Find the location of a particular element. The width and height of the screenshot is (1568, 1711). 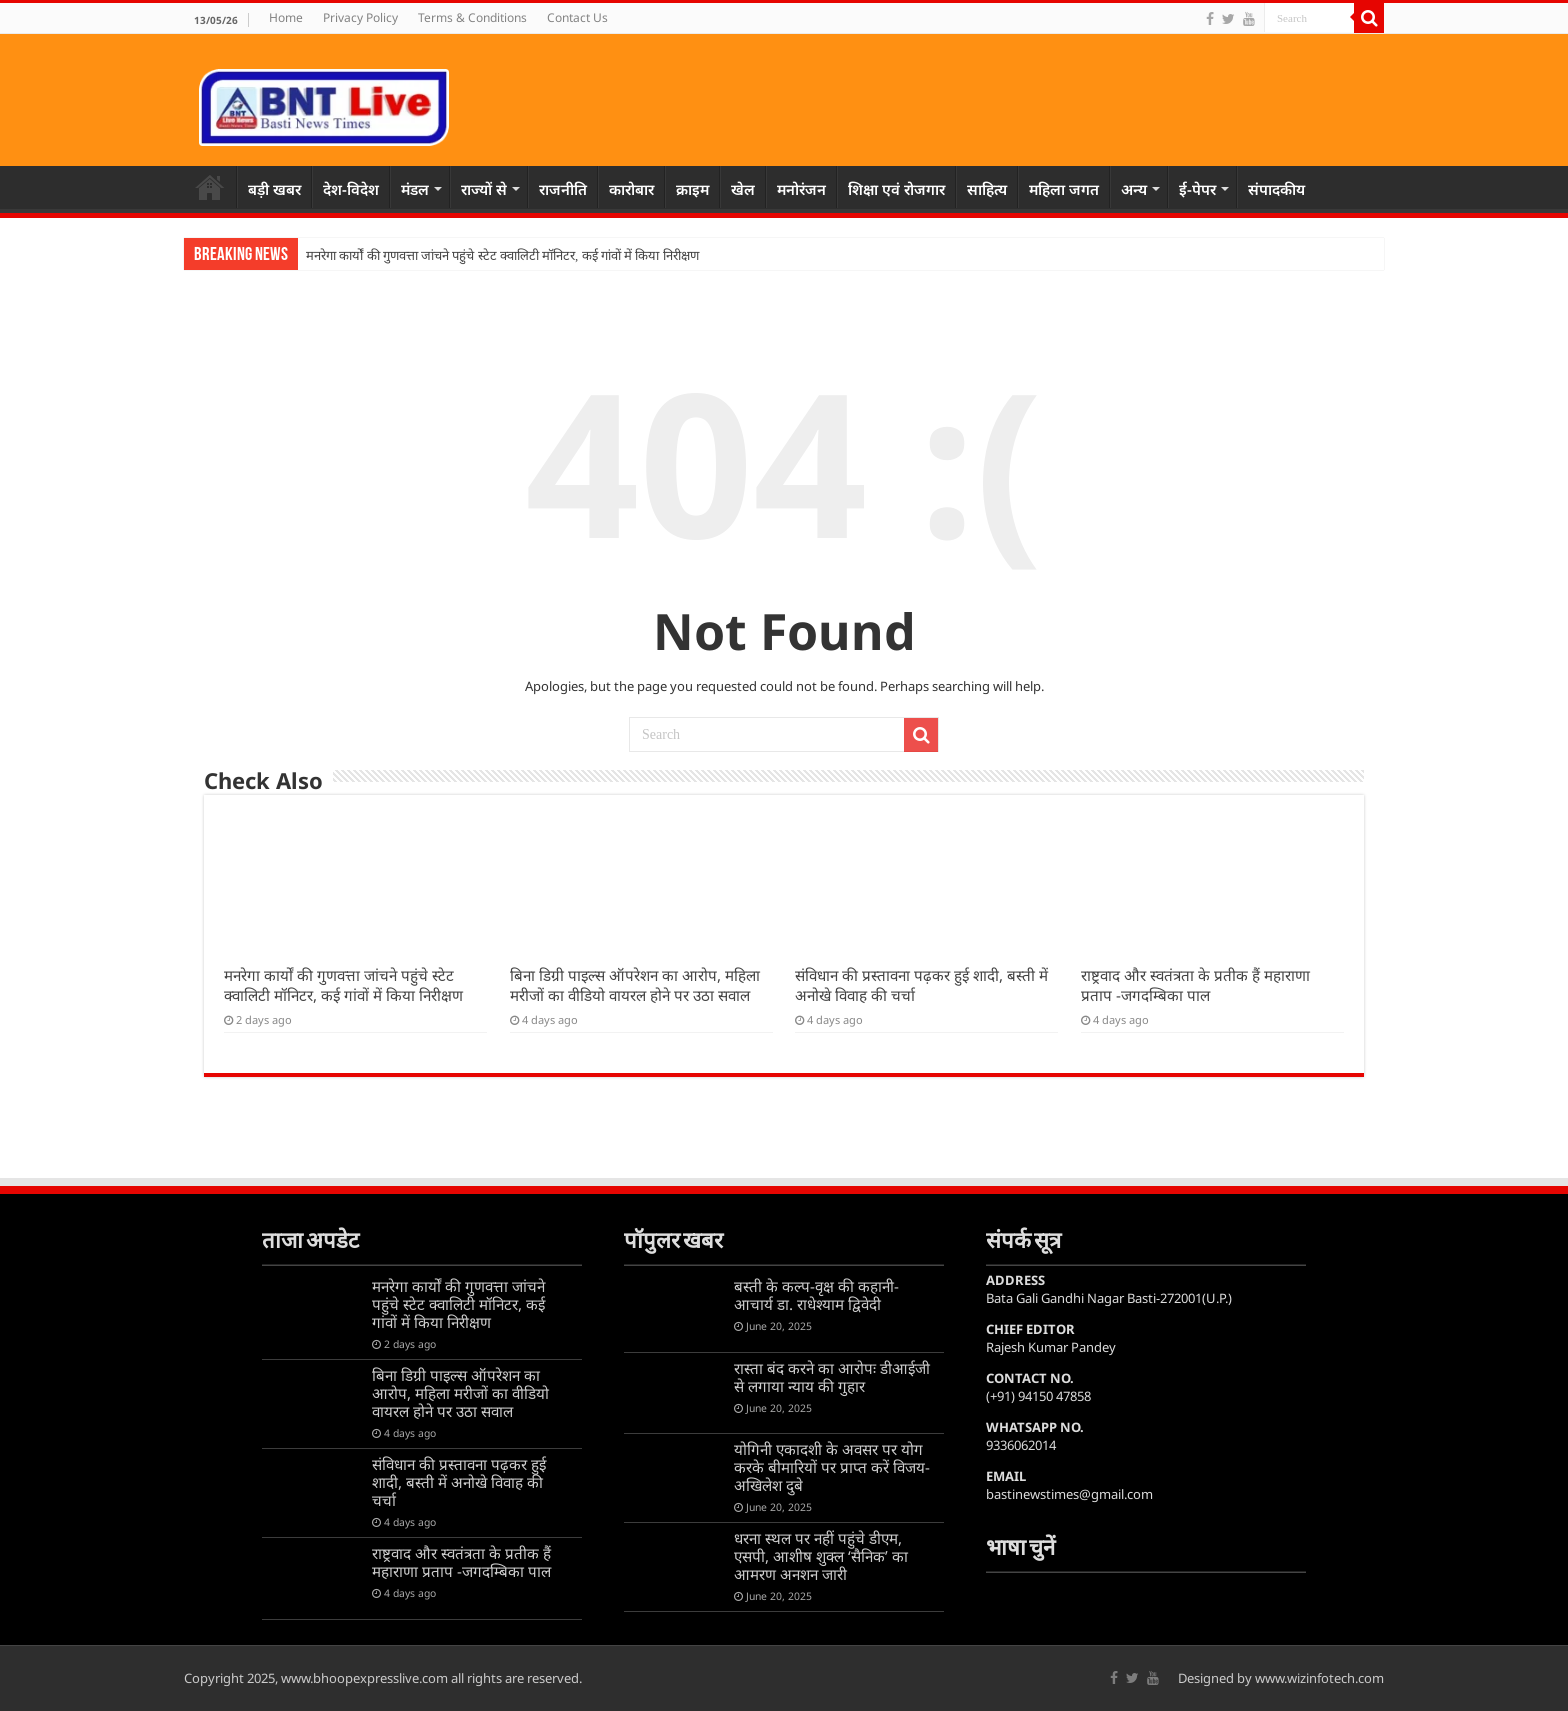

ई-पेपर is located at coordinates (1197, 189).